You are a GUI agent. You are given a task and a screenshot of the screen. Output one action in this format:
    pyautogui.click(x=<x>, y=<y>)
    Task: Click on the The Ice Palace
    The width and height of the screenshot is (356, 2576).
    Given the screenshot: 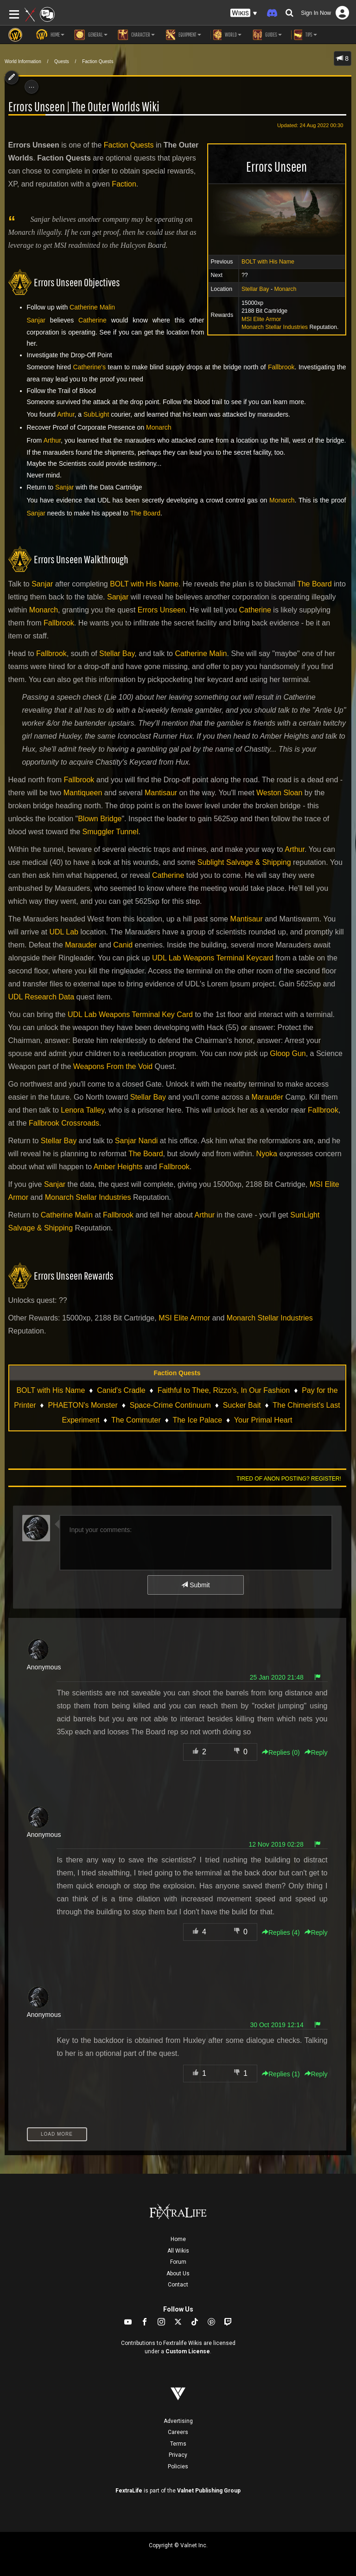 What is the action you would take?
    pyautogui.click(x=197, y=1420)
    